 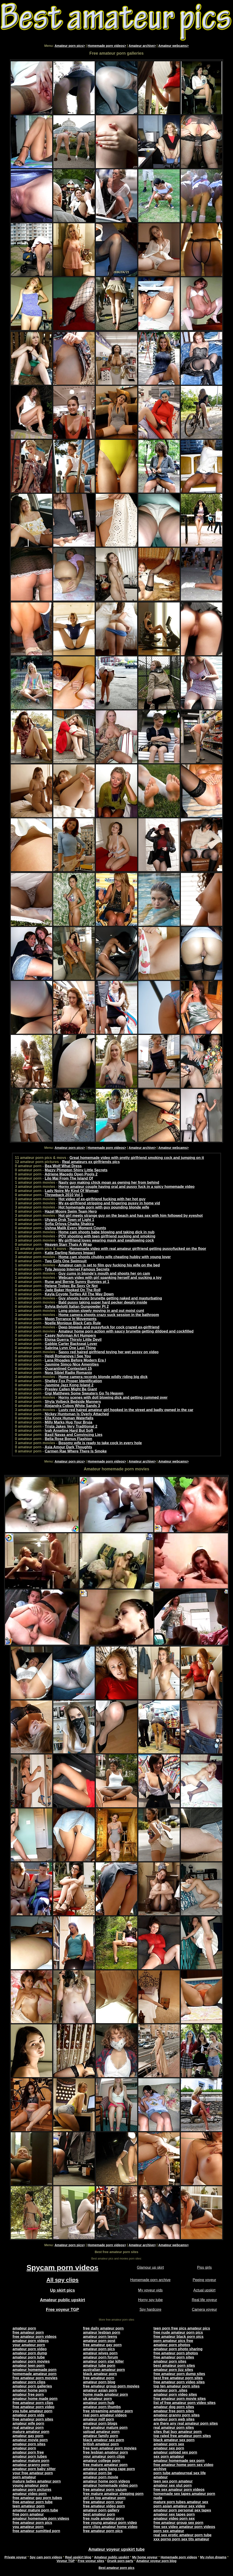 What do you see at coordinates (173, 46) in the screenshot?
I see `Amateur webcams>` at bounding box center [173, 46].